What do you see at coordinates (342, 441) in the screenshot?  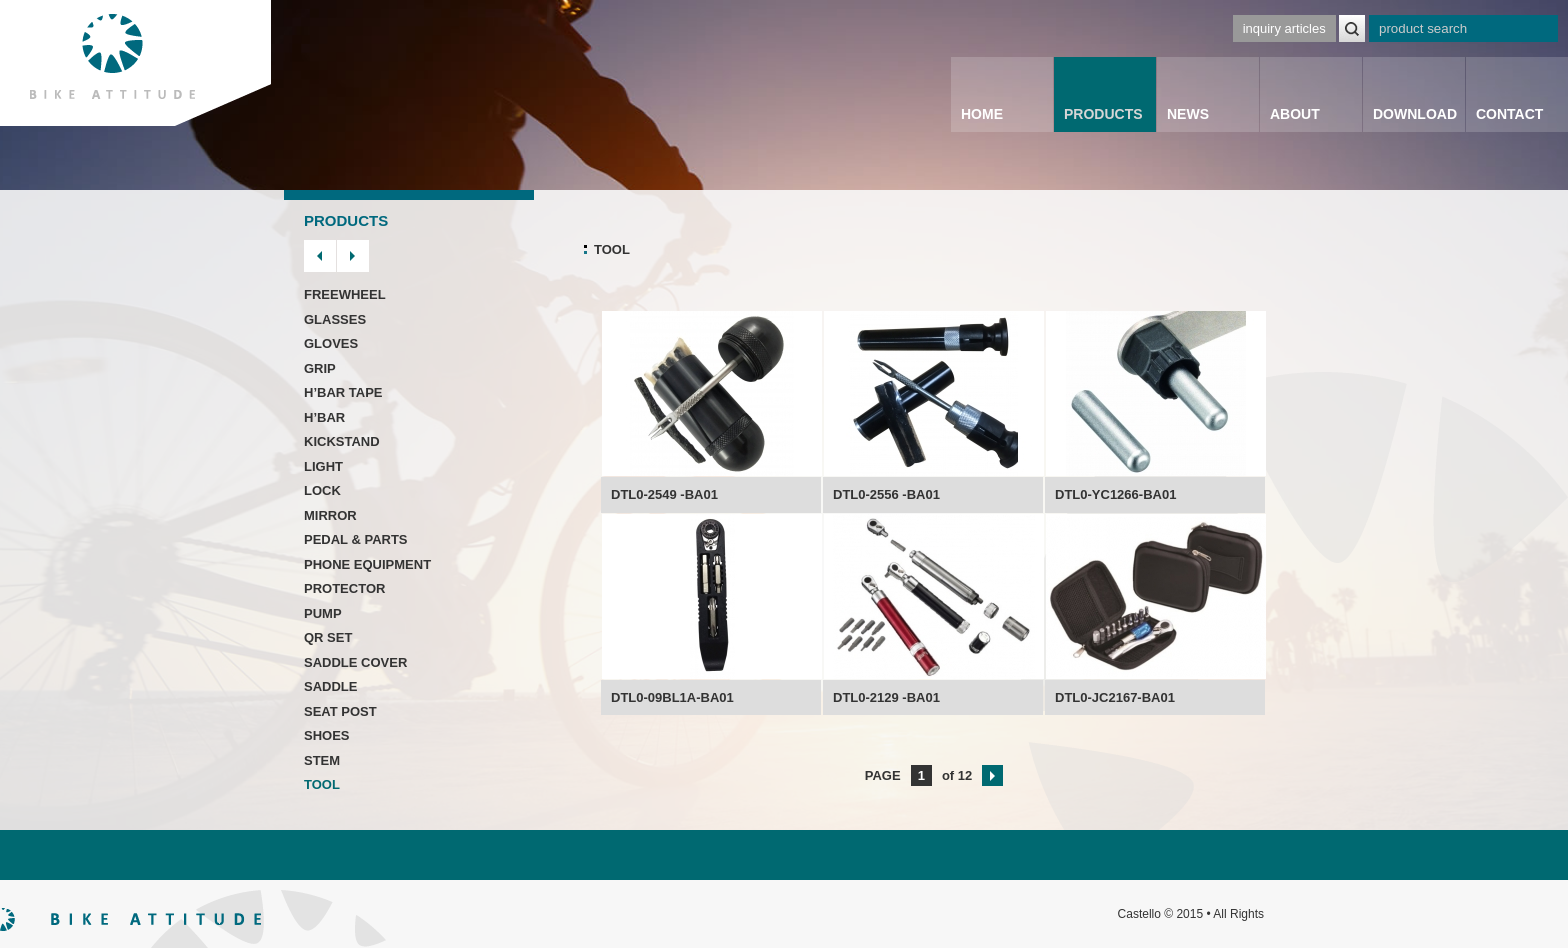 I see `KICKSTAND` at bounding box center [342, 441].